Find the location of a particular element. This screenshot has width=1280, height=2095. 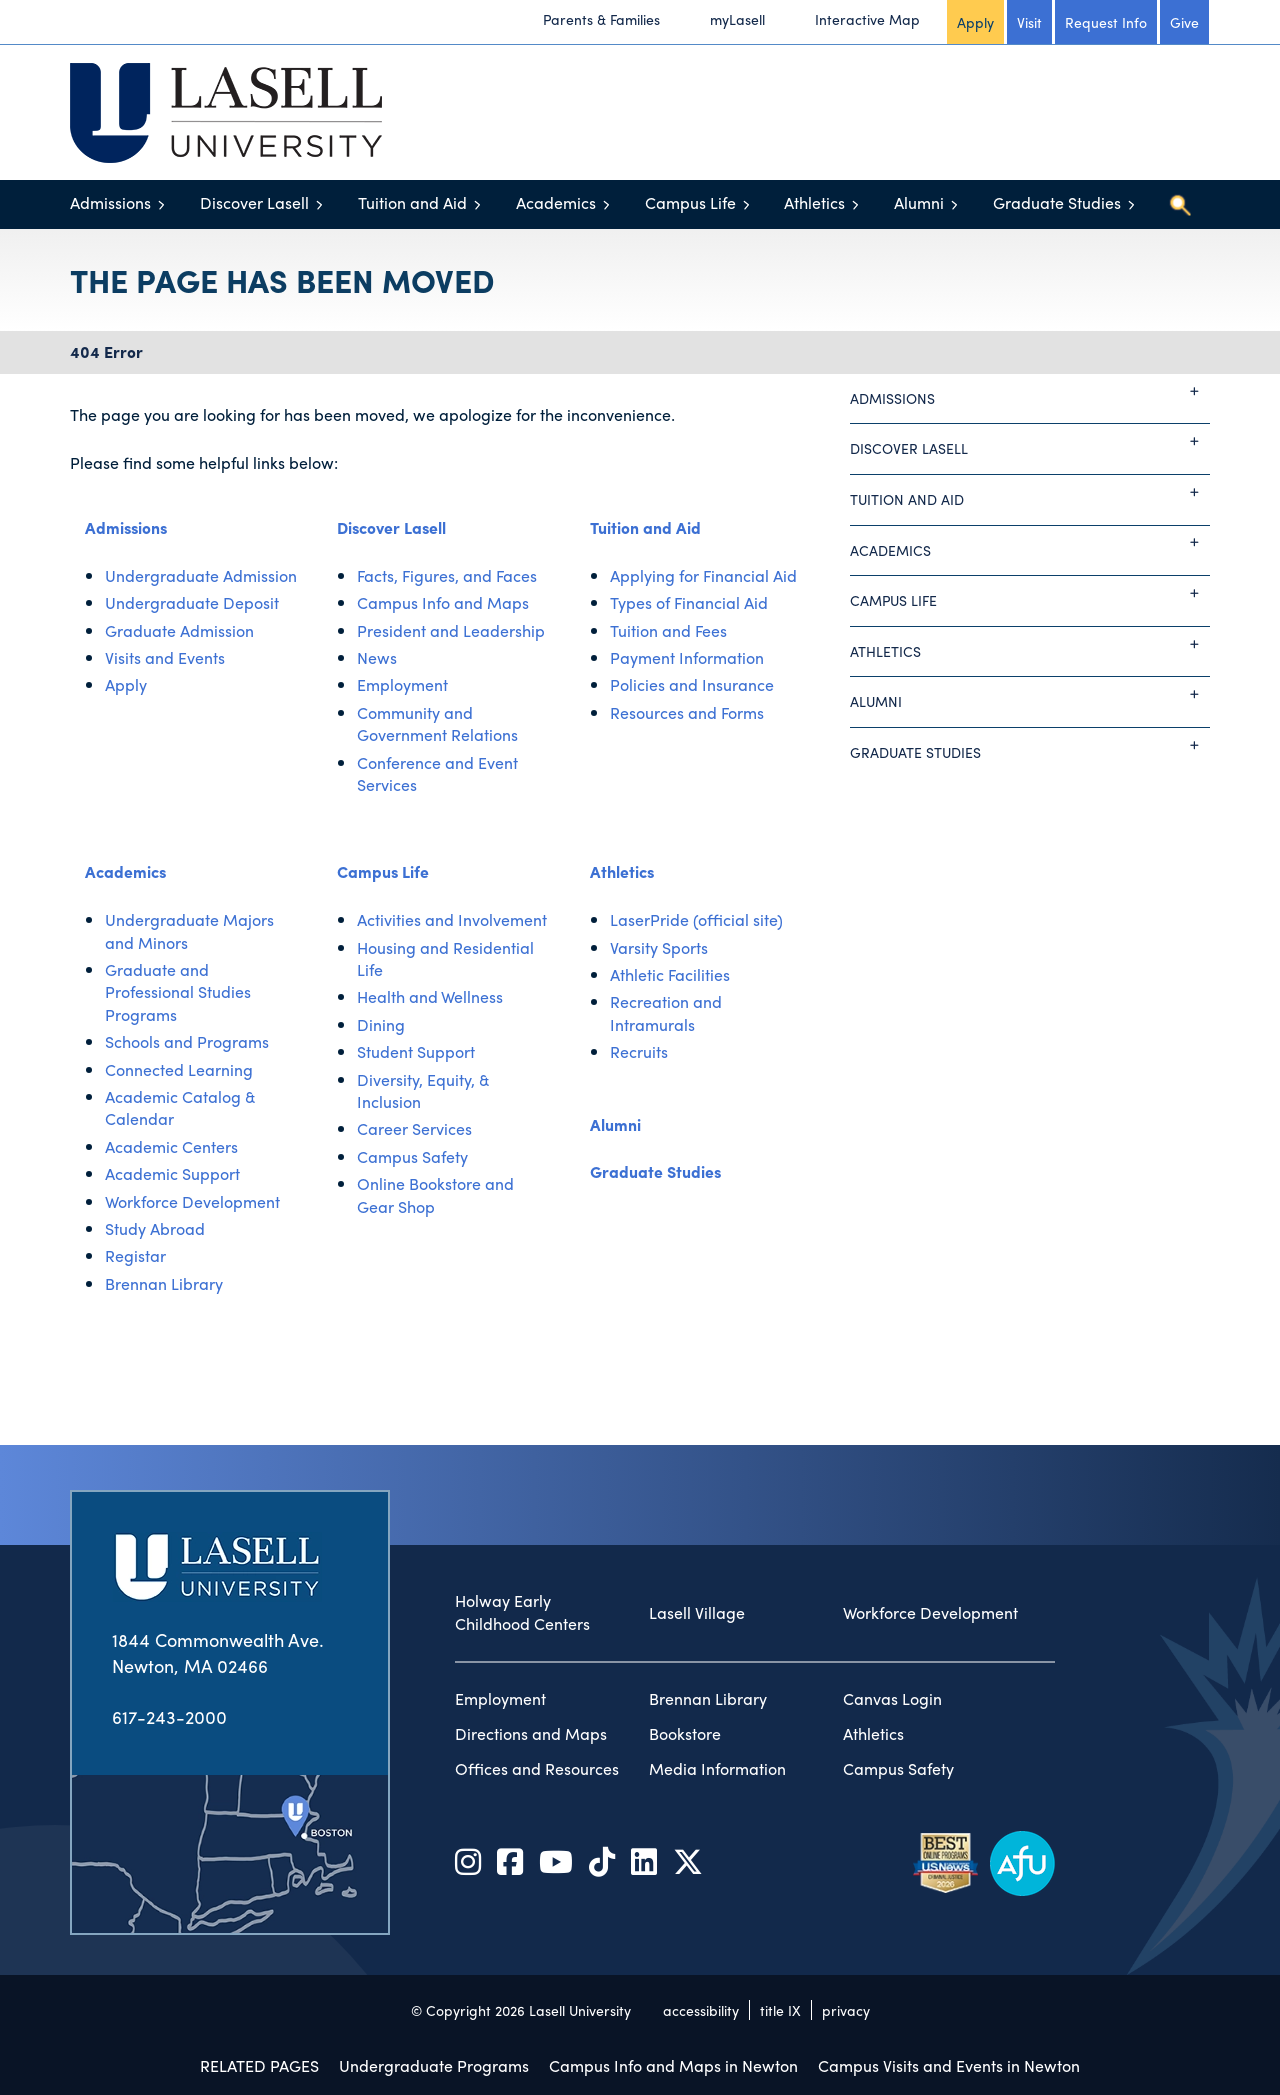

Apply is located at coordinates (975, 22).